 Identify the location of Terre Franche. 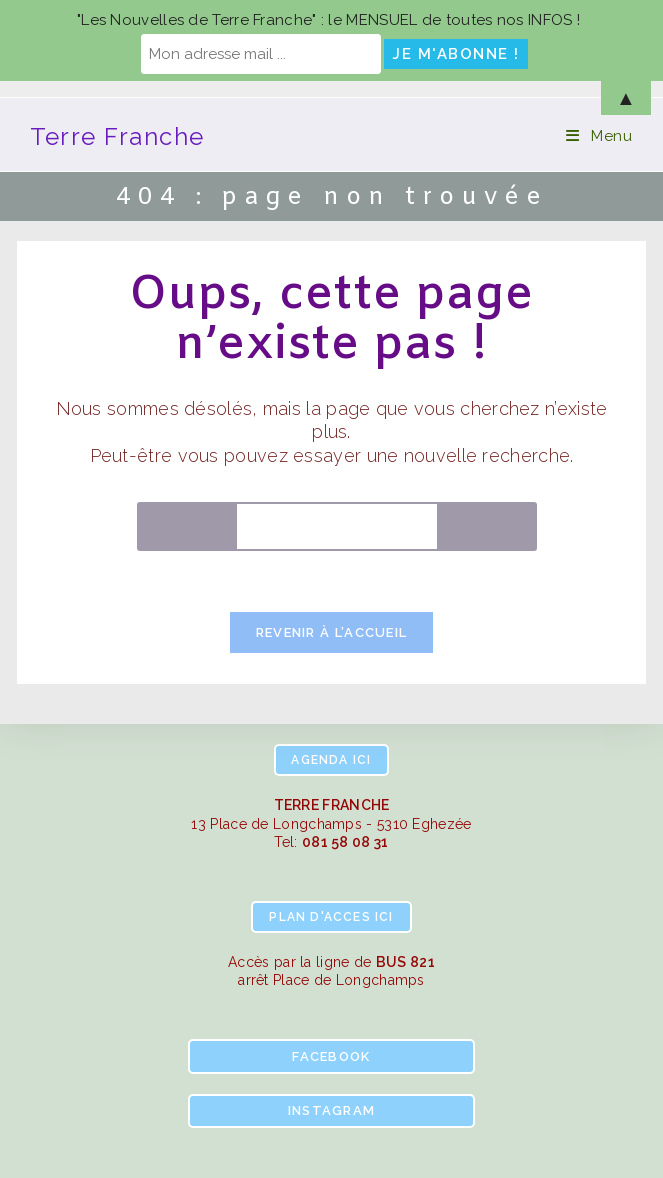
(117, 136).